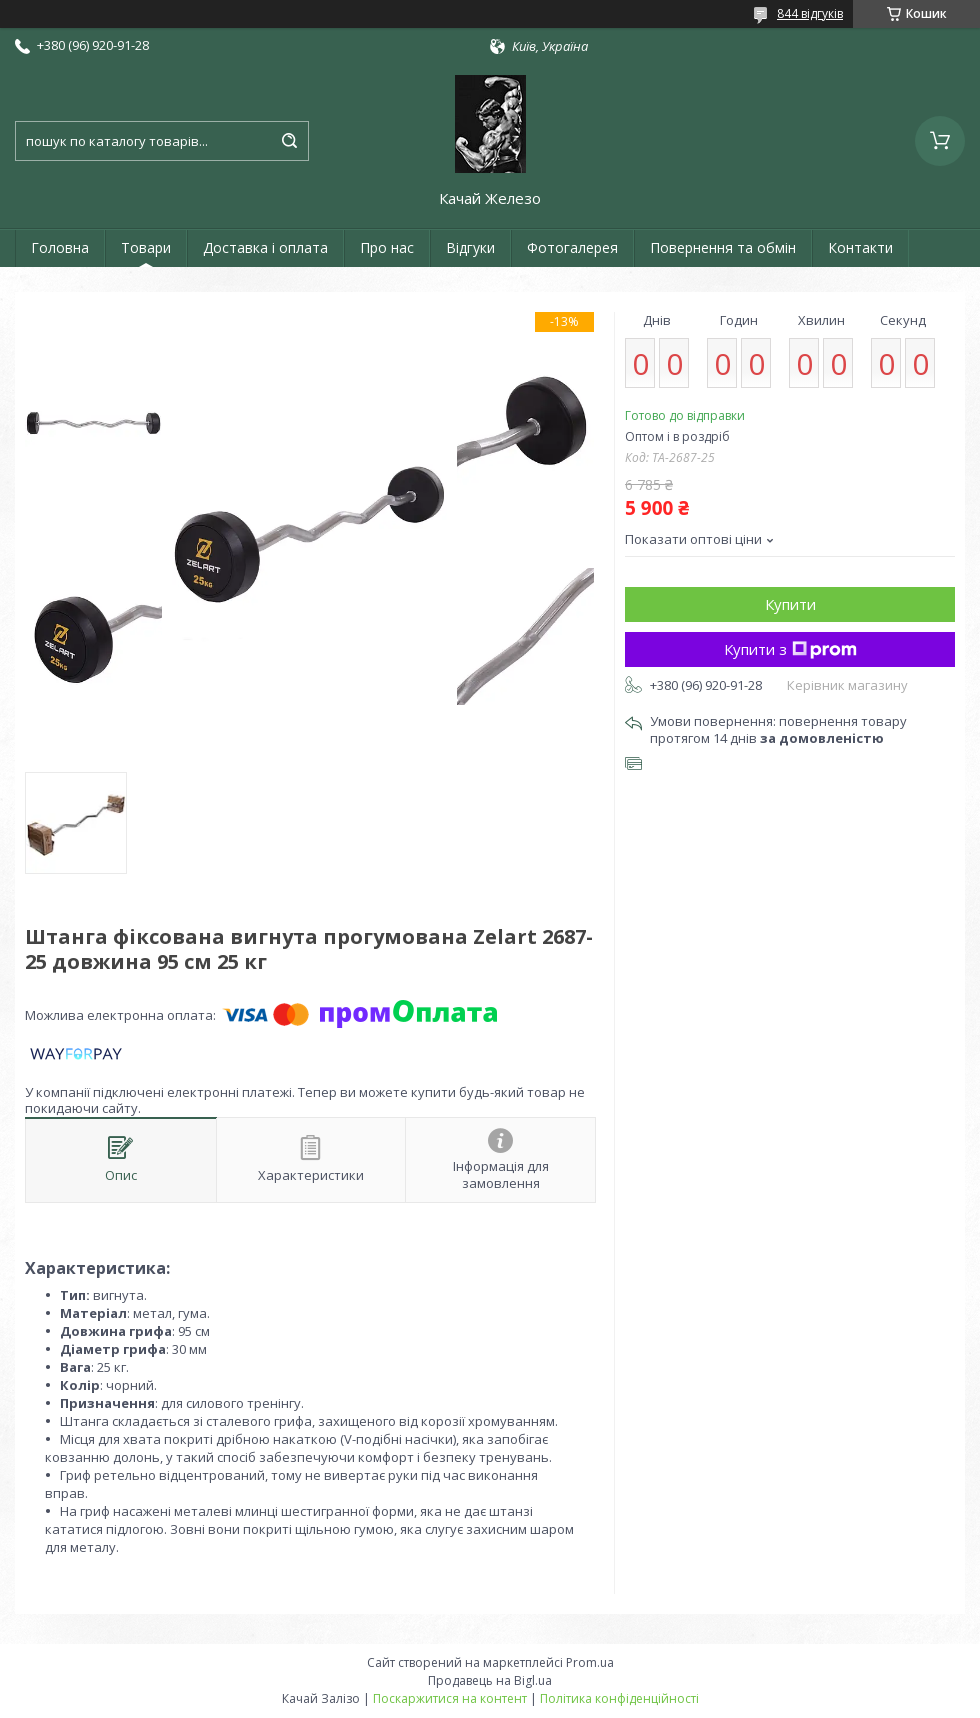 The height and width of the screenshot is (1718, 980). Describe the element at coordinates (470, 247) in the screenshot. I see `Відгуки` at that location.